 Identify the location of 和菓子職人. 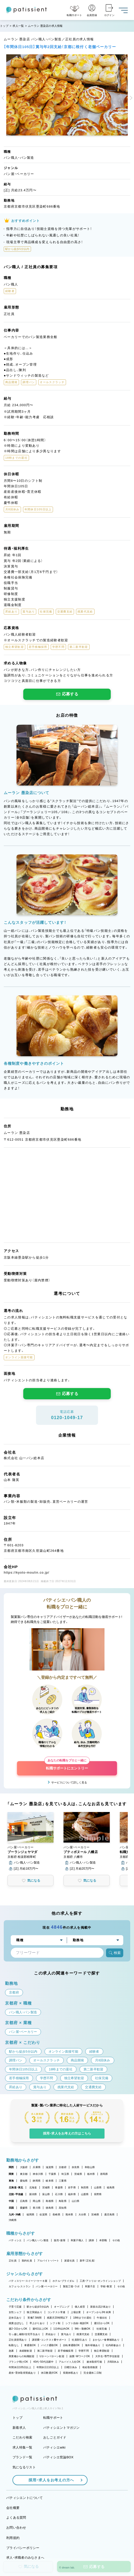
(77, 2240).